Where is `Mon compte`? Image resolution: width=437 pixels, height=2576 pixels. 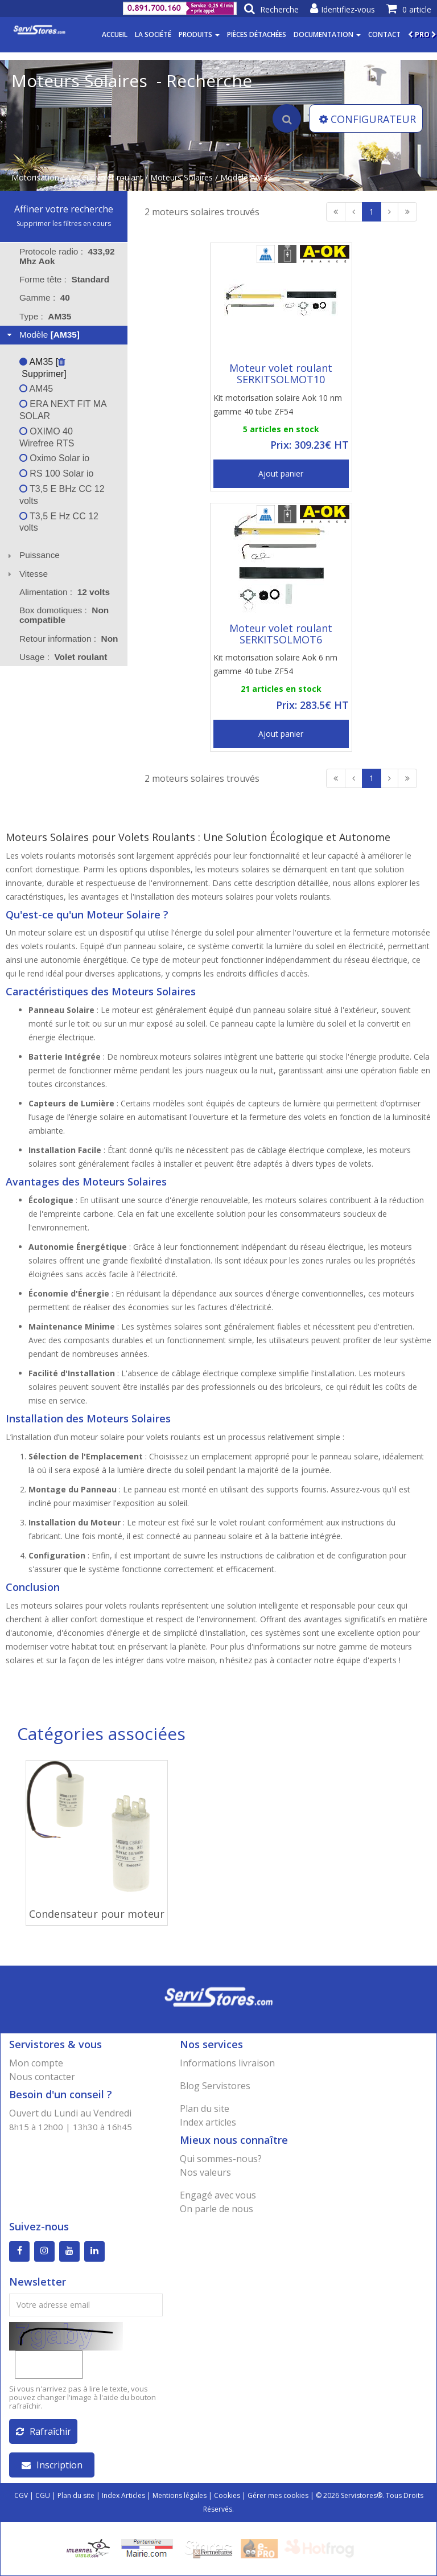
Mon compte is located at coordinates (36, 2063).